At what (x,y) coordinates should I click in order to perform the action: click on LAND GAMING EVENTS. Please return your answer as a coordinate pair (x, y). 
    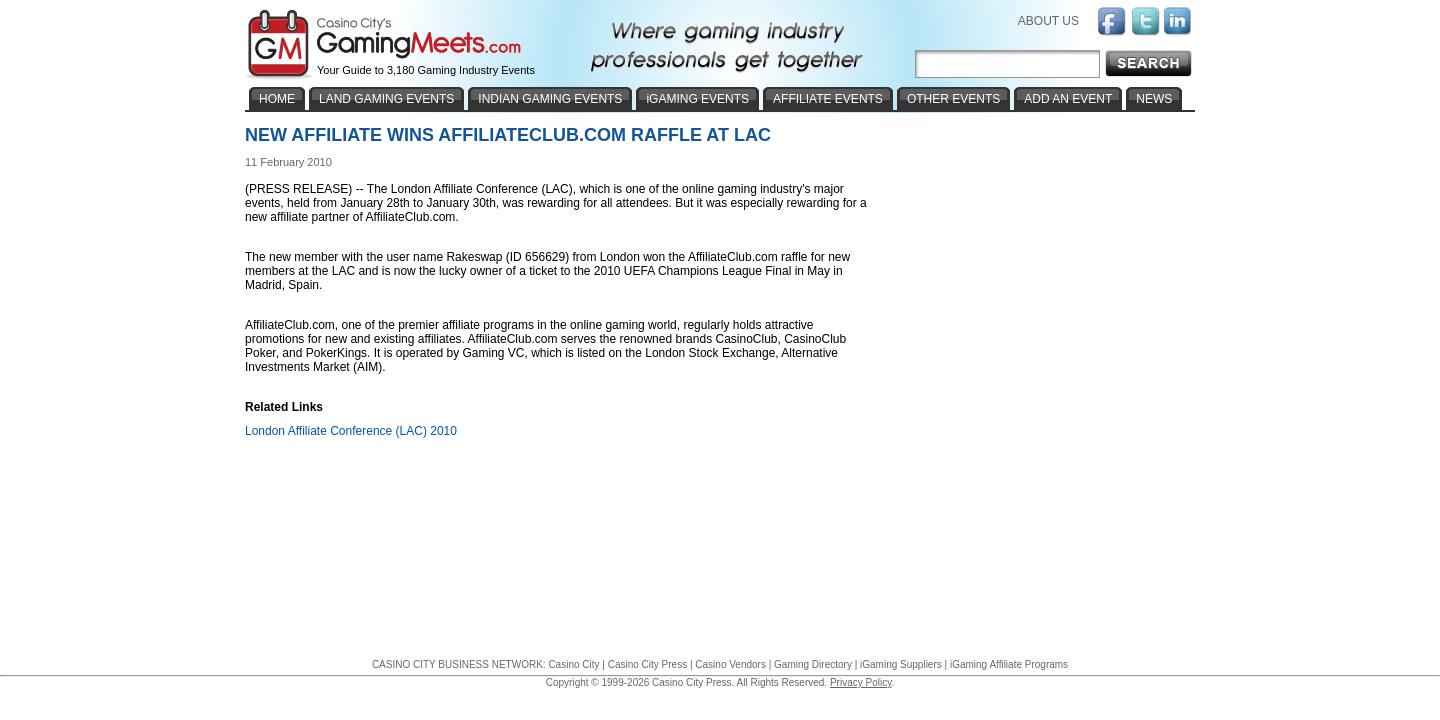
    Looking at the image, I should click on (386, 99).